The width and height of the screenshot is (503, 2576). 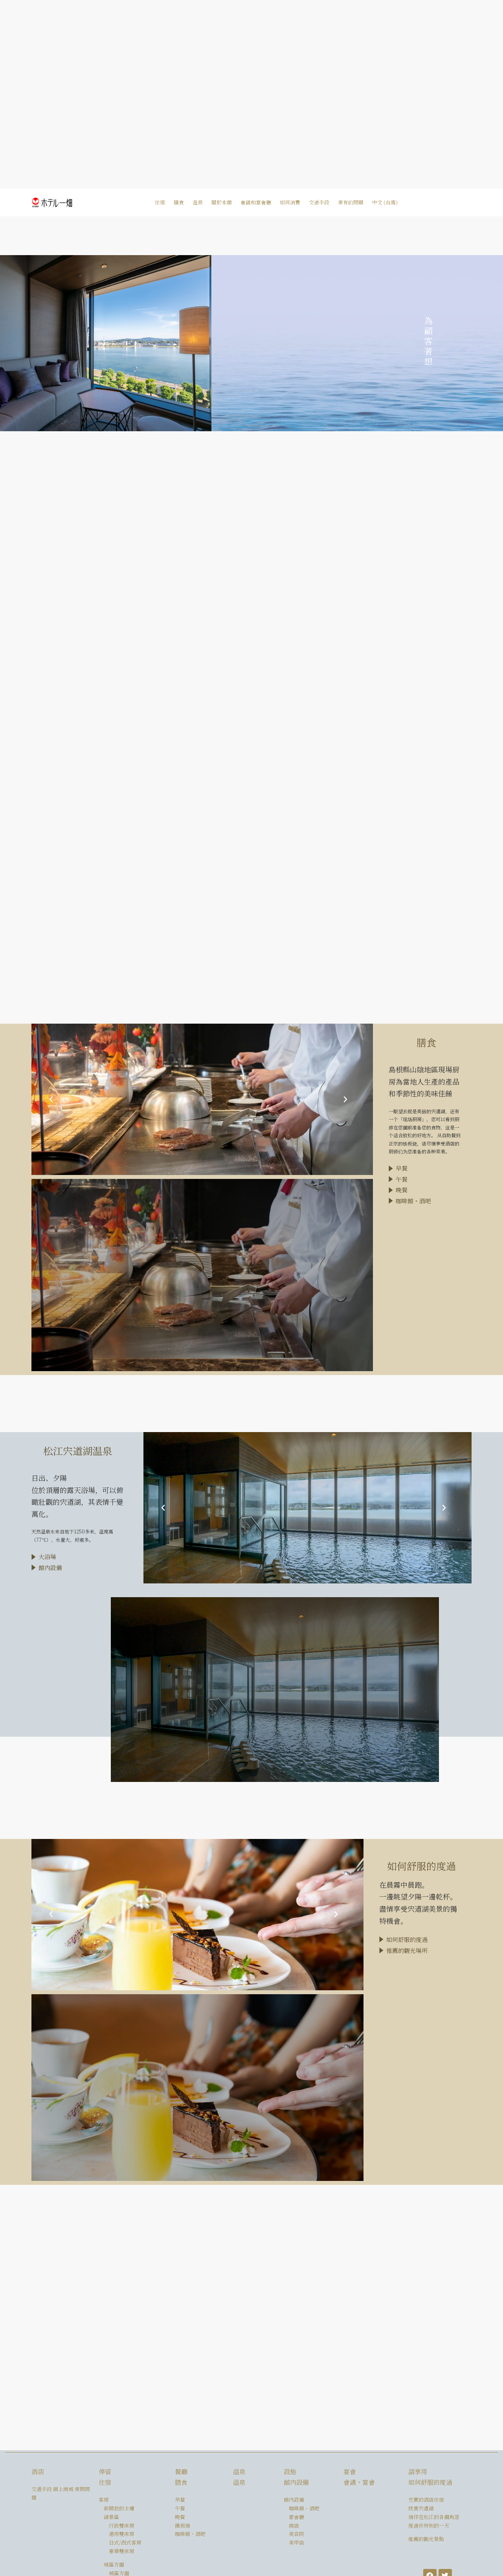 What do you see at coordinates (45, 1099) in the screenshot?
I see `[button]` at bounding box center [45, 1099].